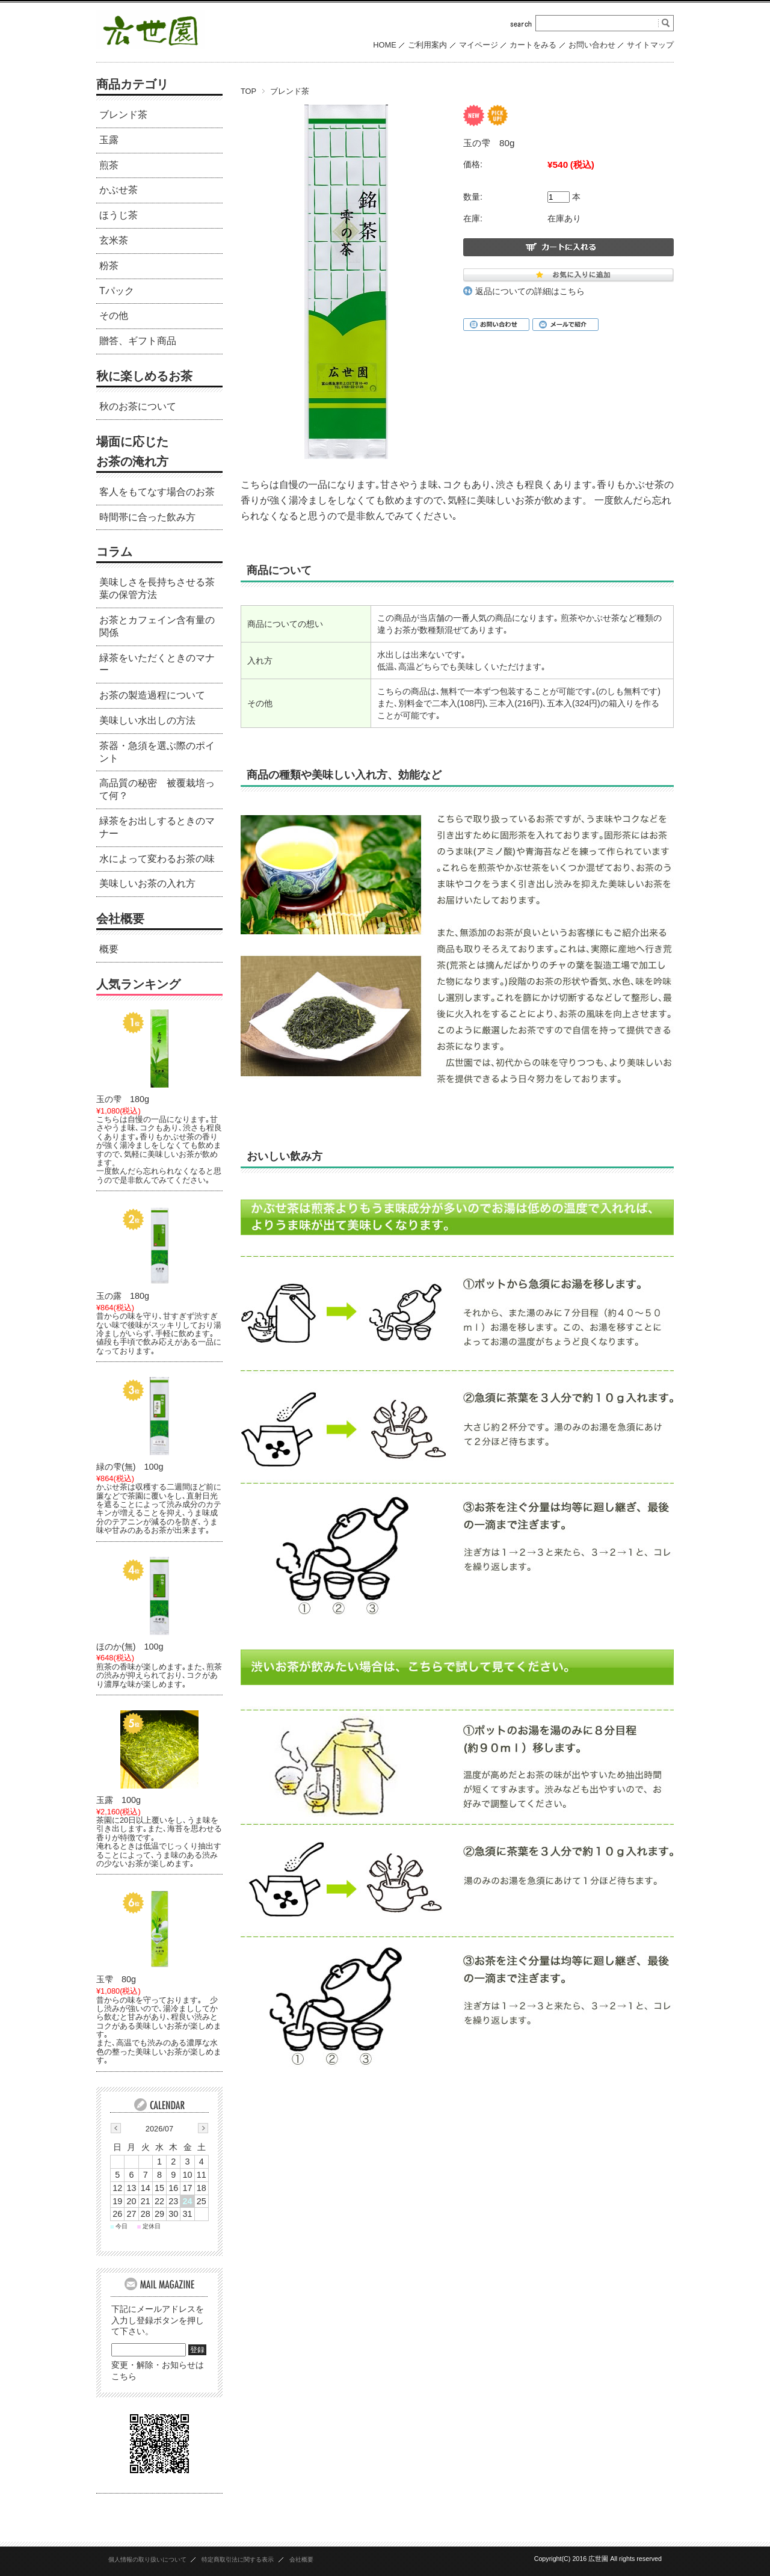  What do you see at coordinates (157, 626) in the screenshot?
I see `お茶とカフェイン含有量の関係` at bounding box center [157, 626].